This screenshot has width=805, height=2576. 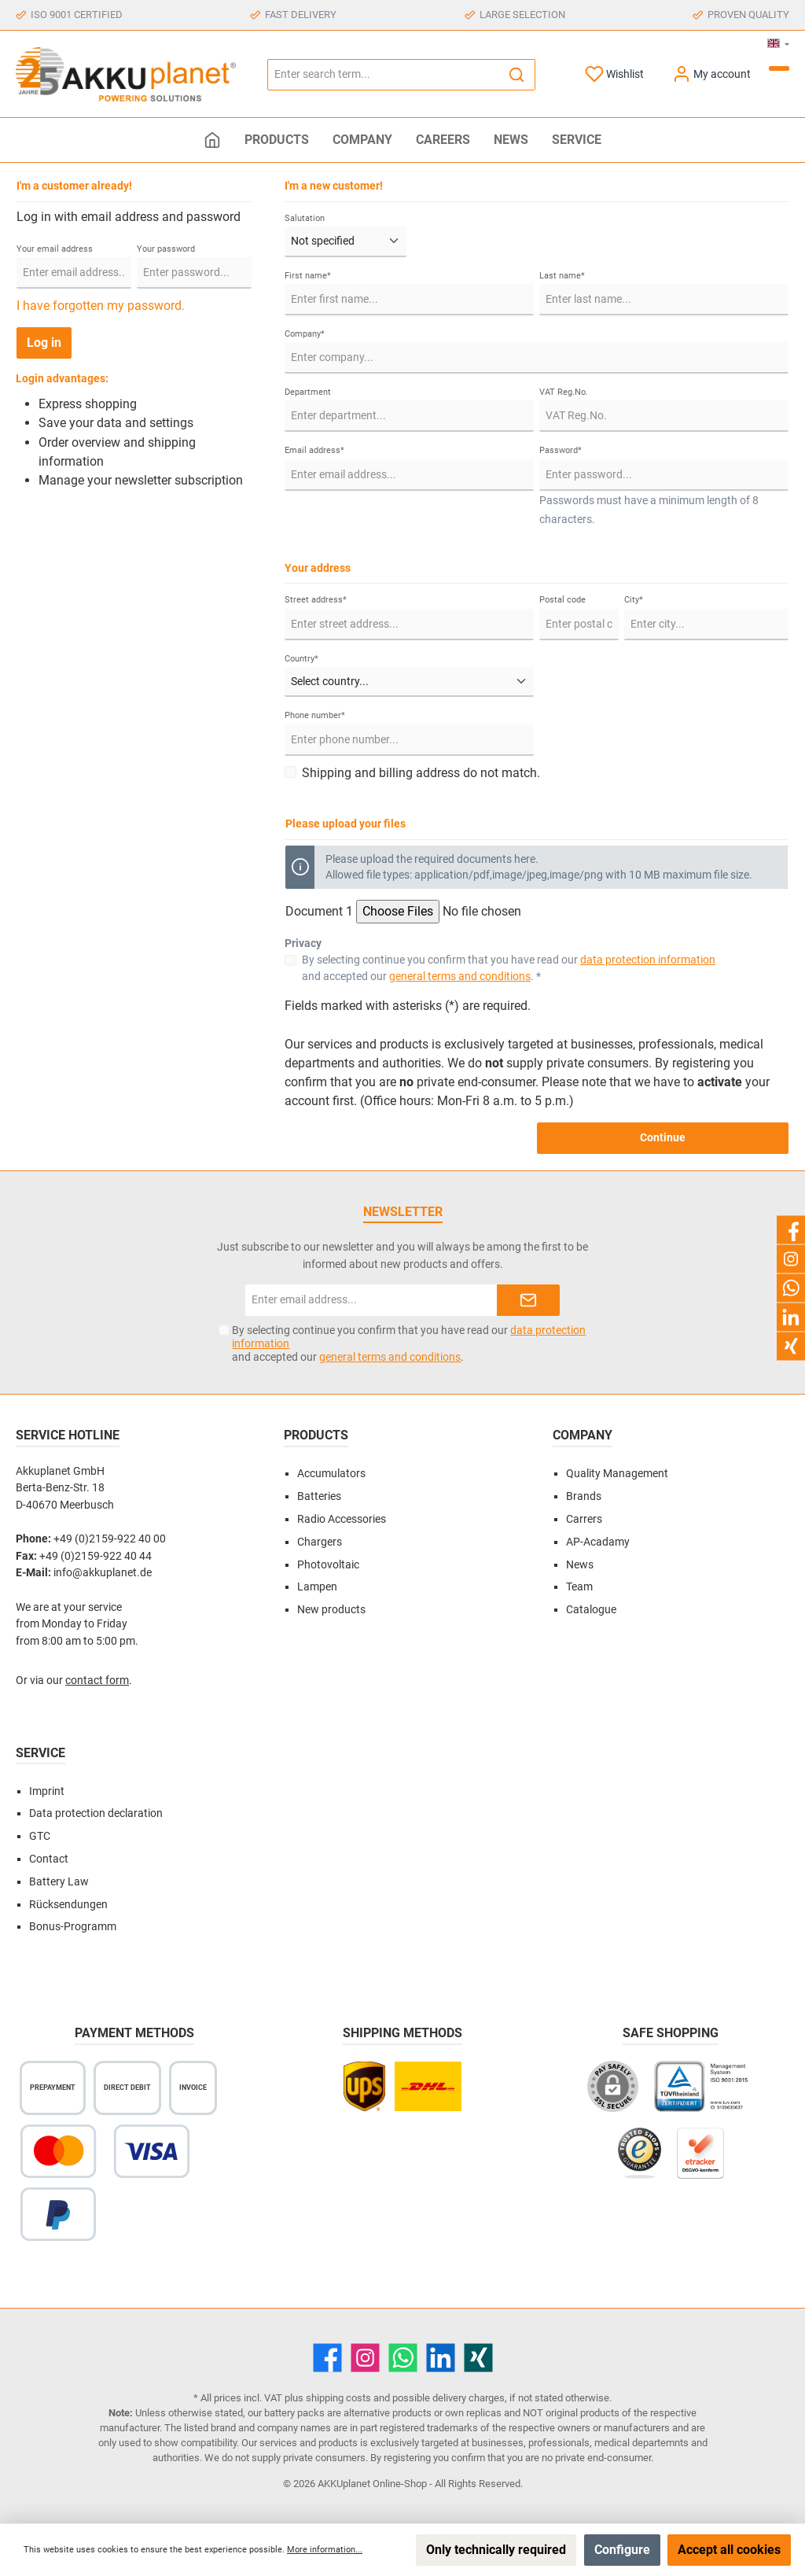 What do you see at coordinates (308, 392) in the screenshot?
I see `Department` at bounding box center [308, 392].